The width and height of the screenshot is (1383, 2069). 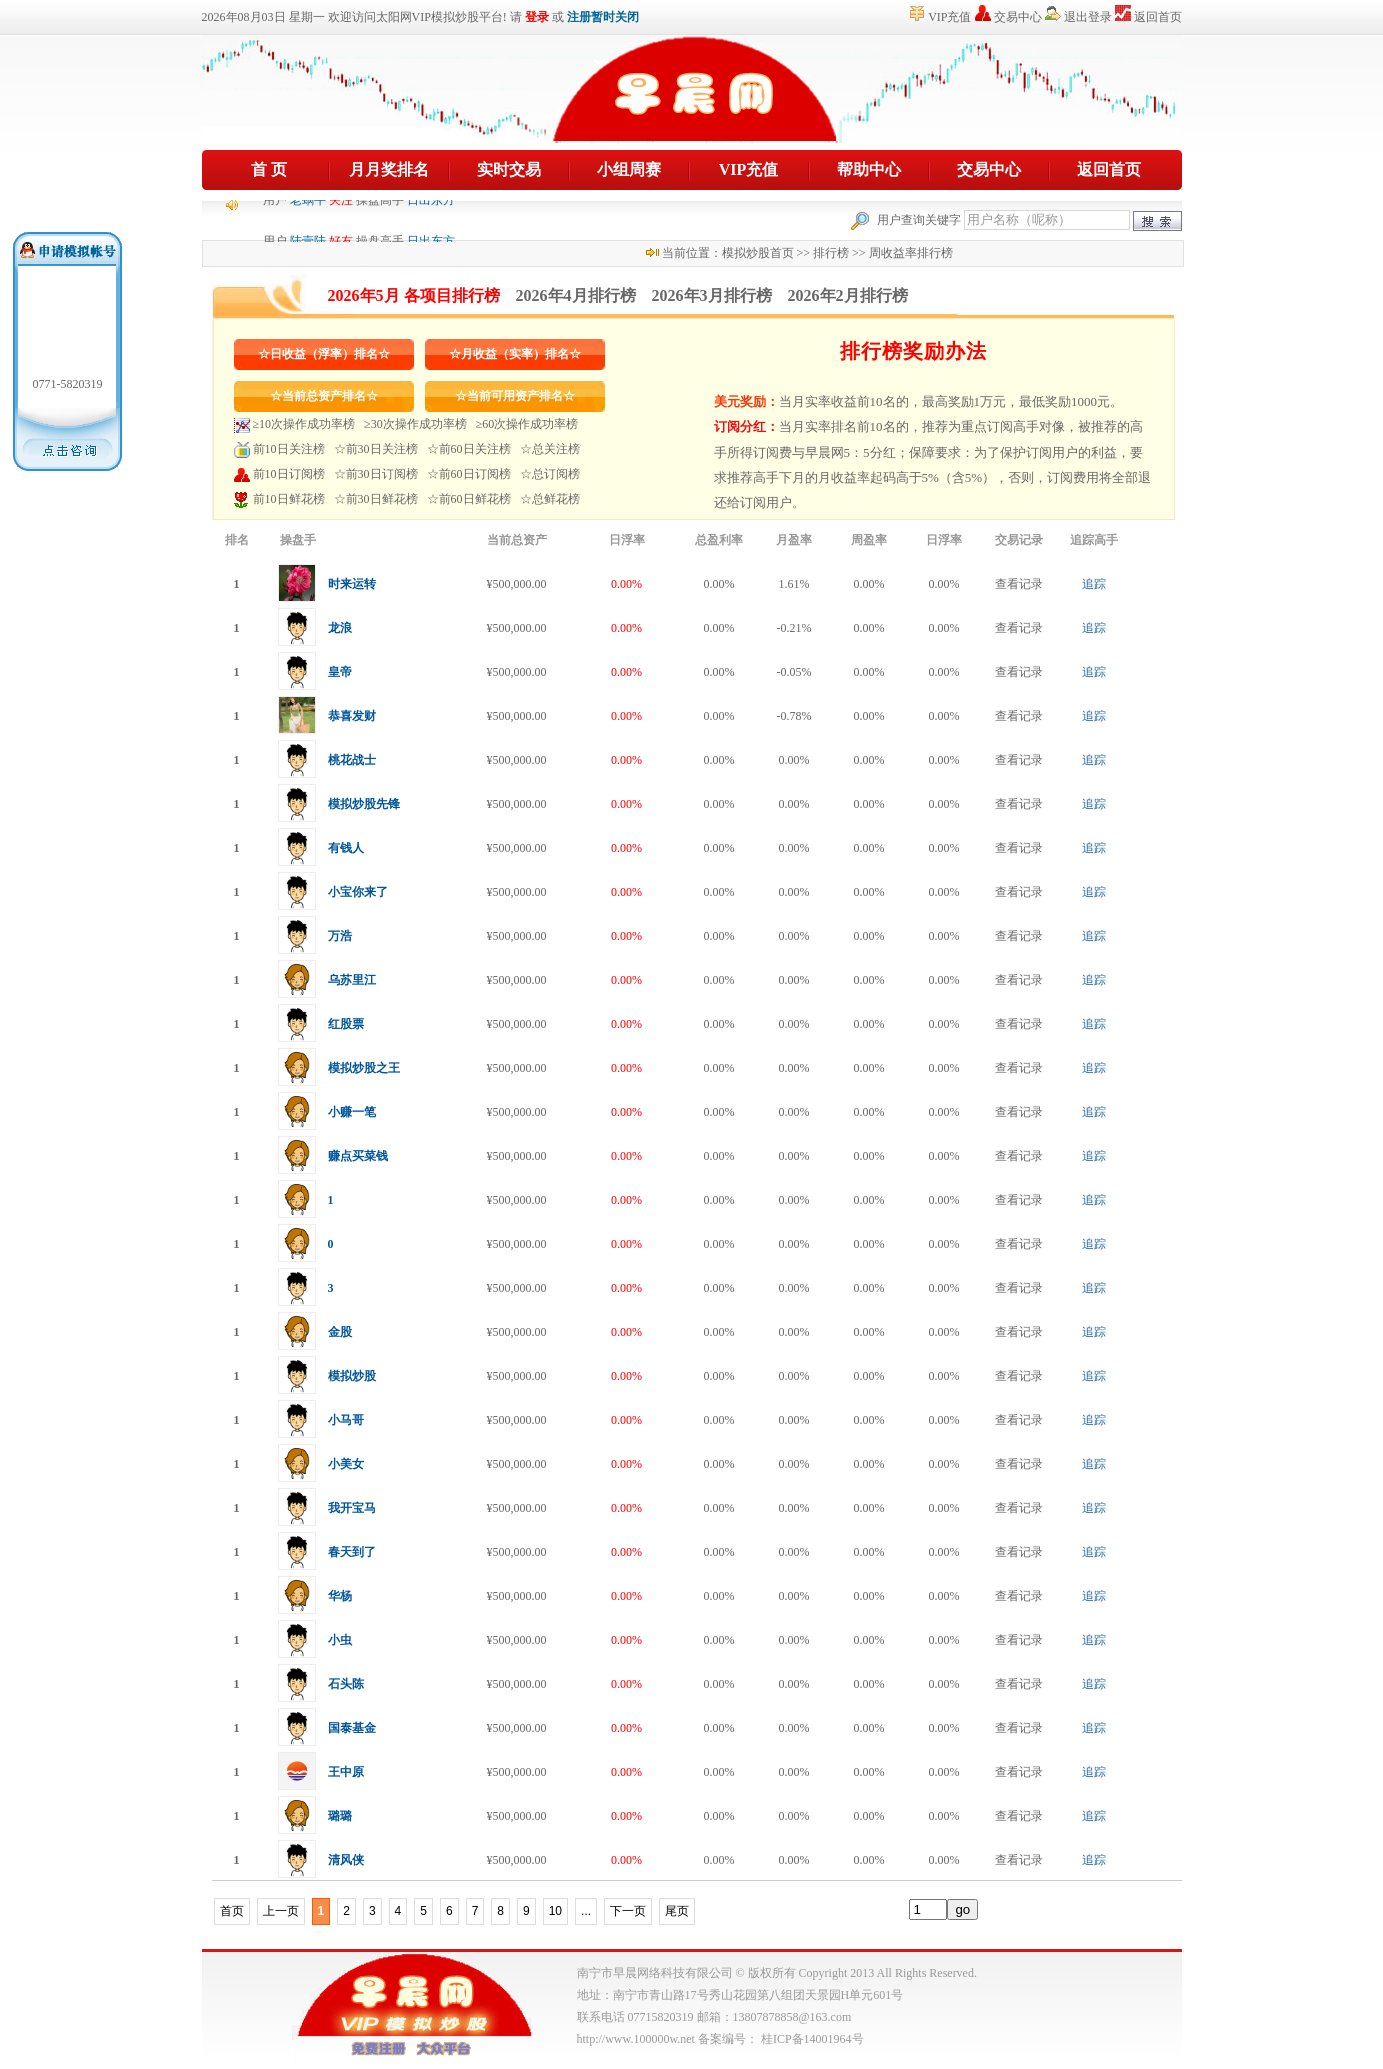 What do you see at coordinates (289, 449) in the screenshot?
I see `前10日关注榜` at bounding box center [289, 449].